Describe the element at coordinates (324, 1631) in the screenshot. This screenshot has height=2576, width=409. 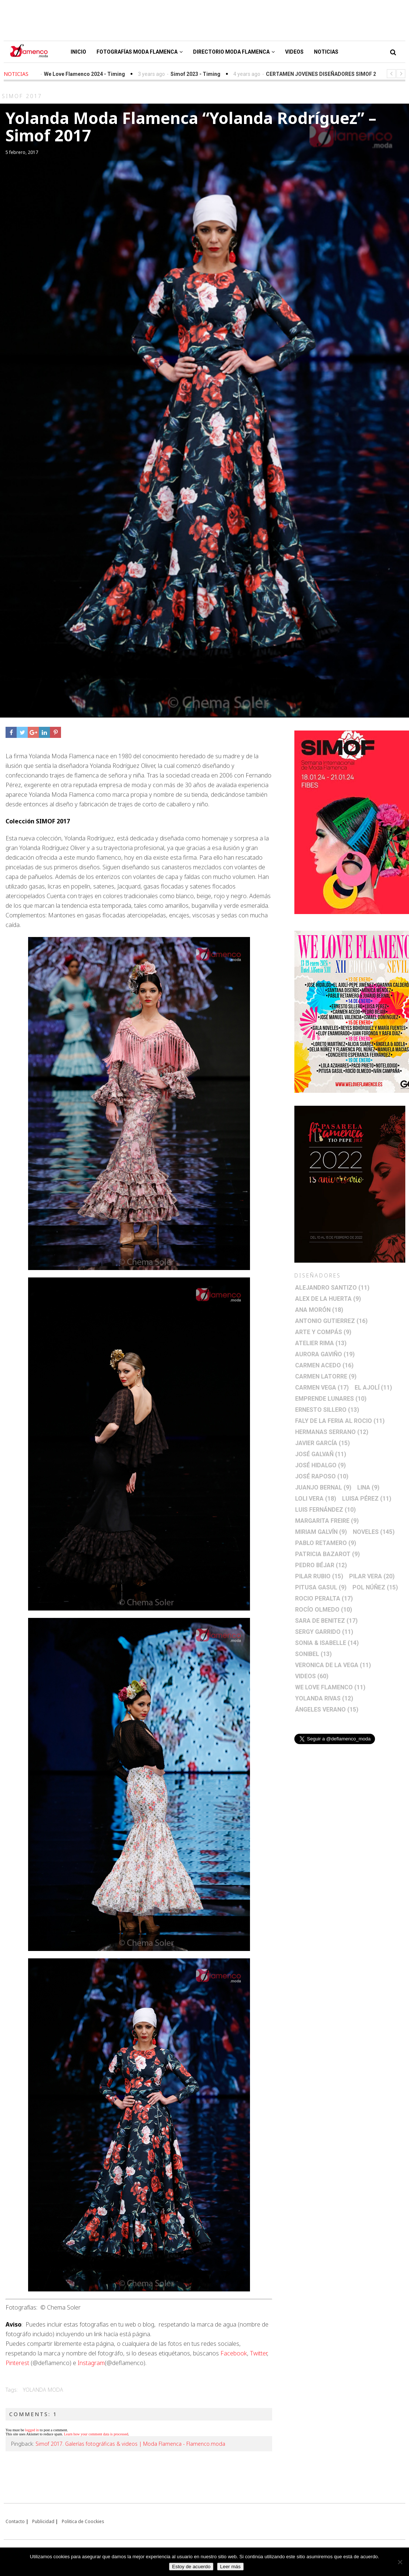
I see `Sergy Garrido [Sergy Garrido (11 elementos)]` at that location.